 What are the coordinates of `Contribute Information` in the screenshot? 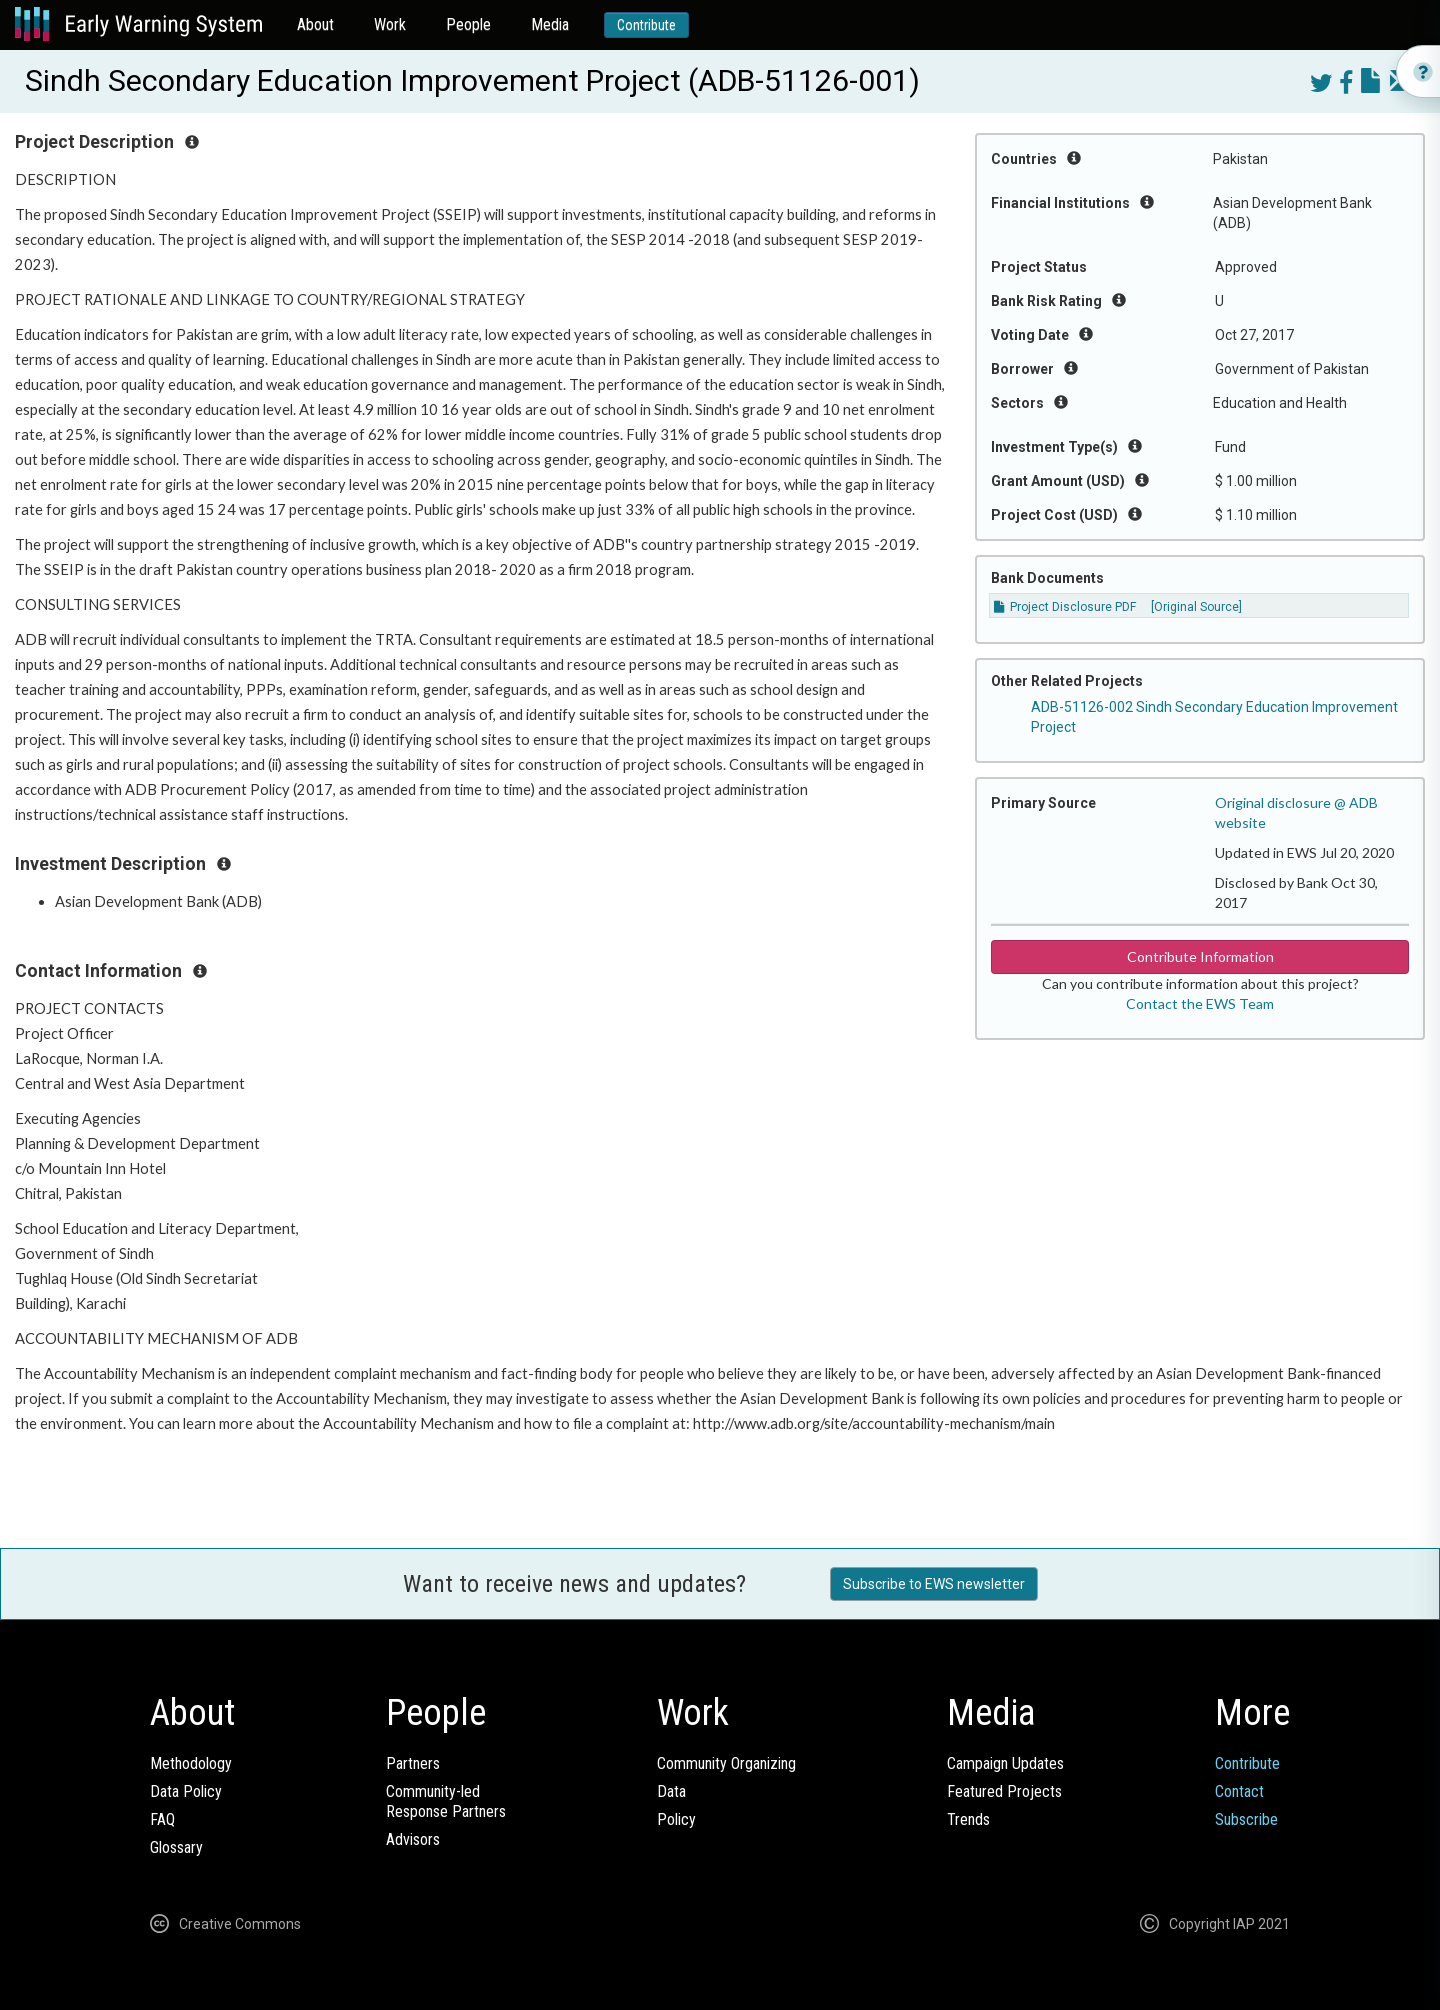 It's located at (1200, 956).